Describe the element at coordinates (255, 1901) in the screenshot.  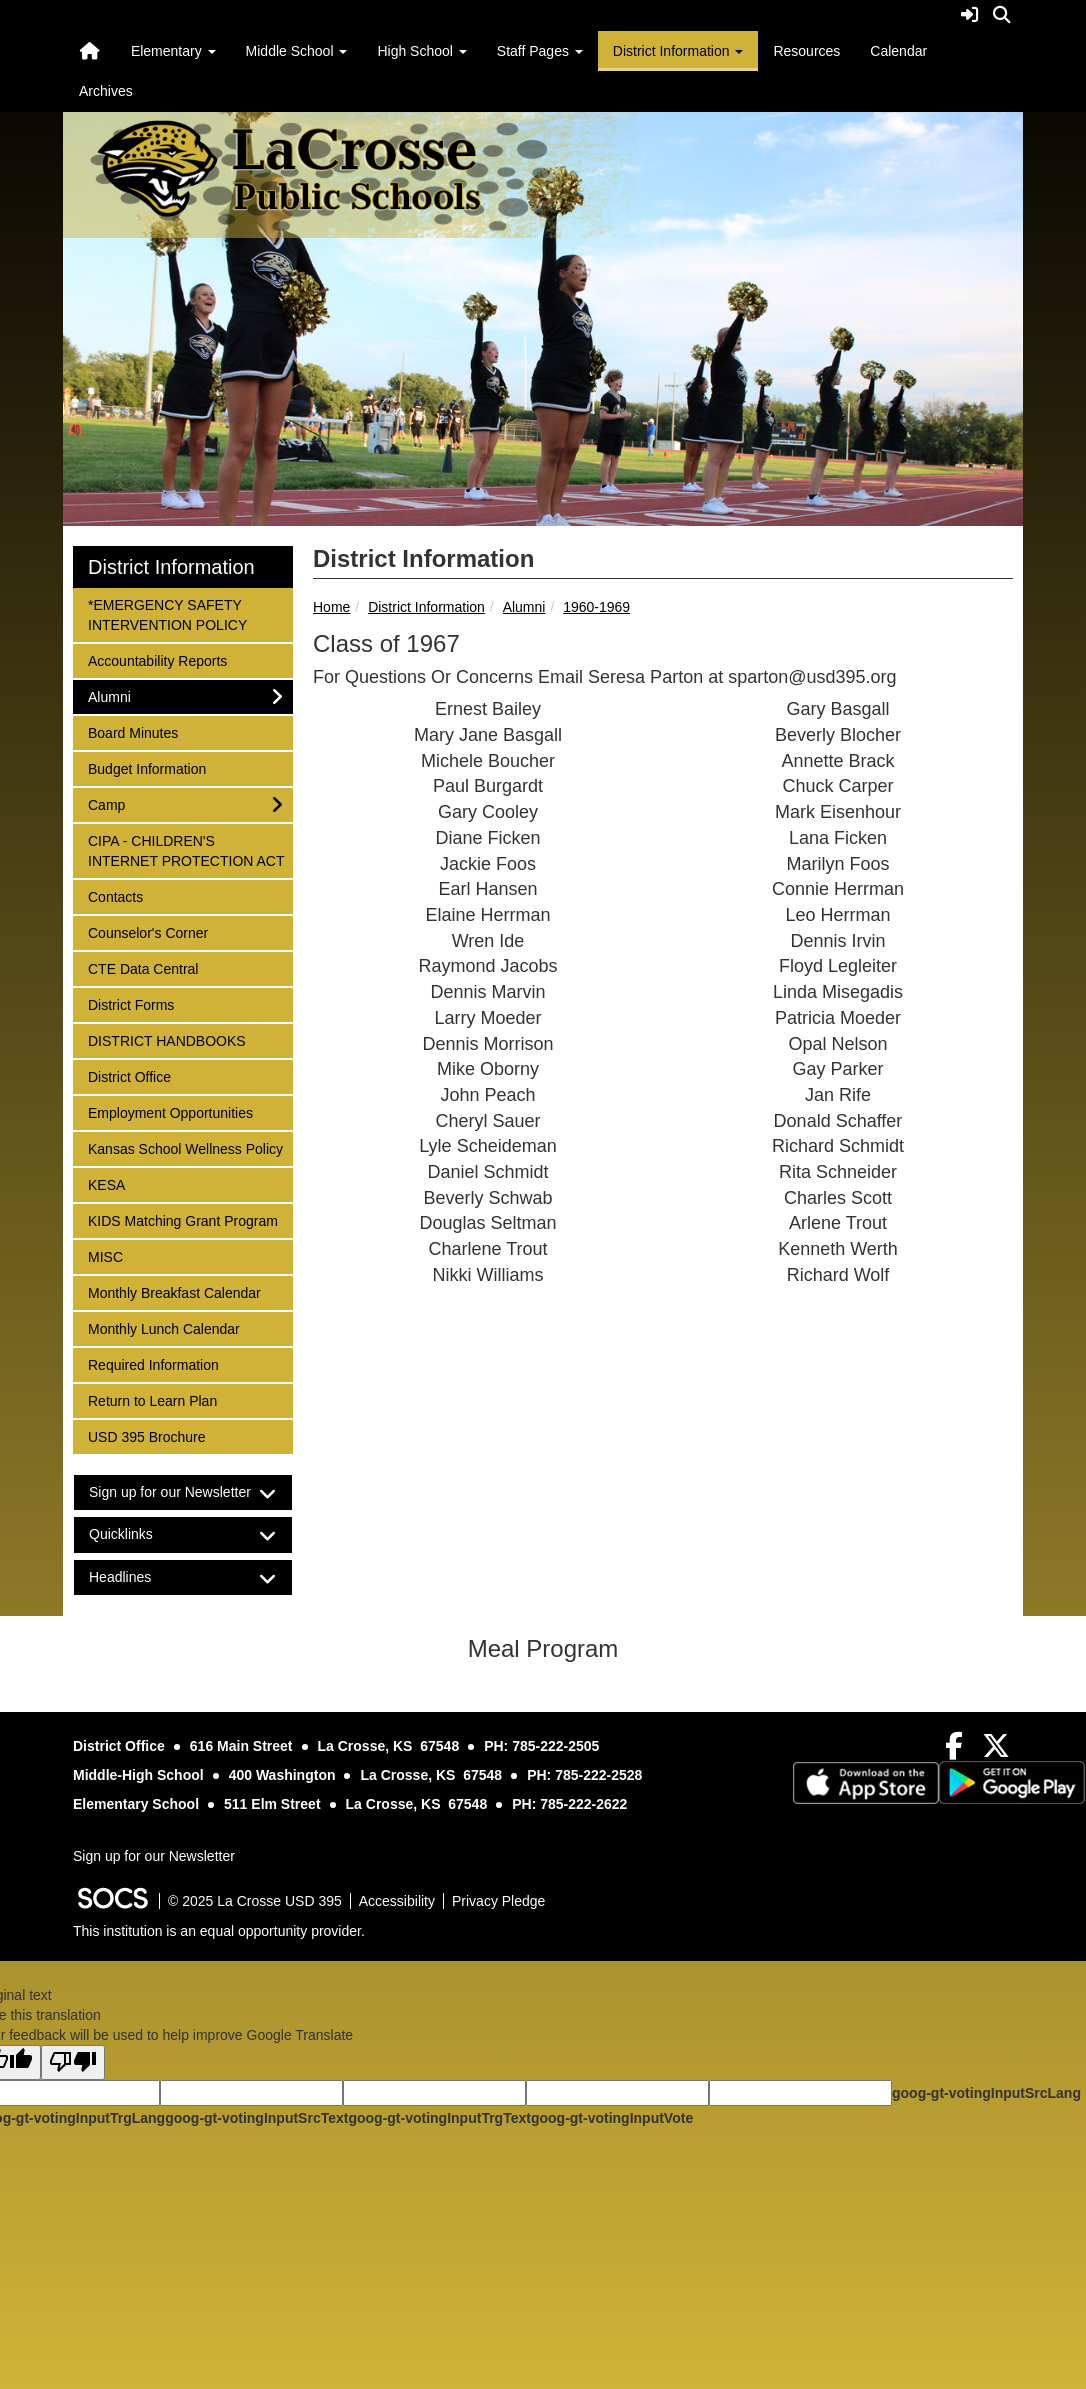
I see `© 2025 La Crosse USD 395` at that location.